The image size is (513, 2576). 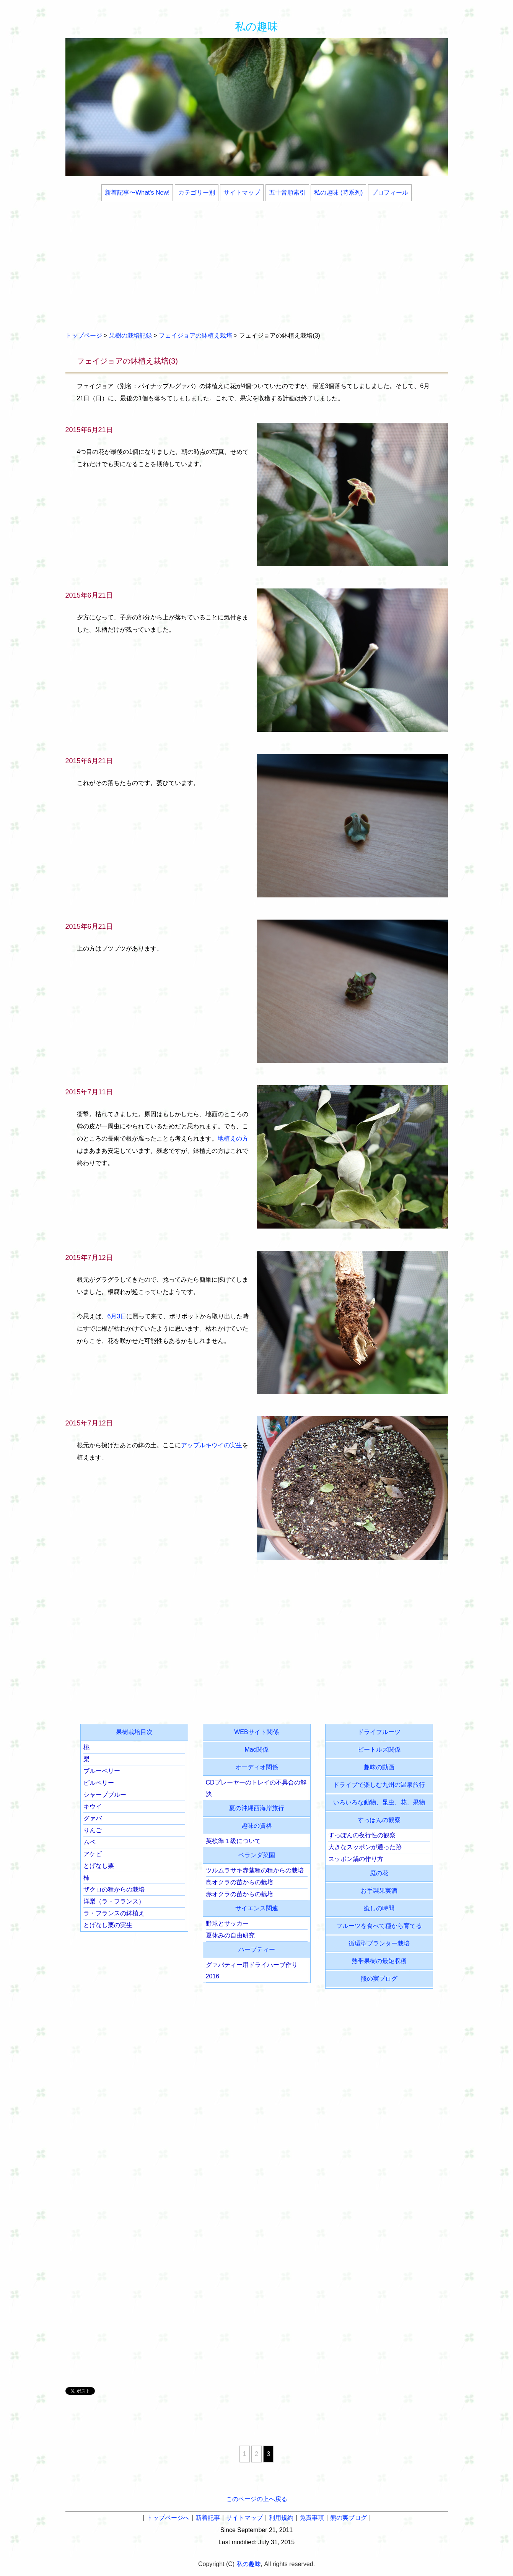 I want to click on スッポン鍋の作り方, so click(x=355, y=1859).